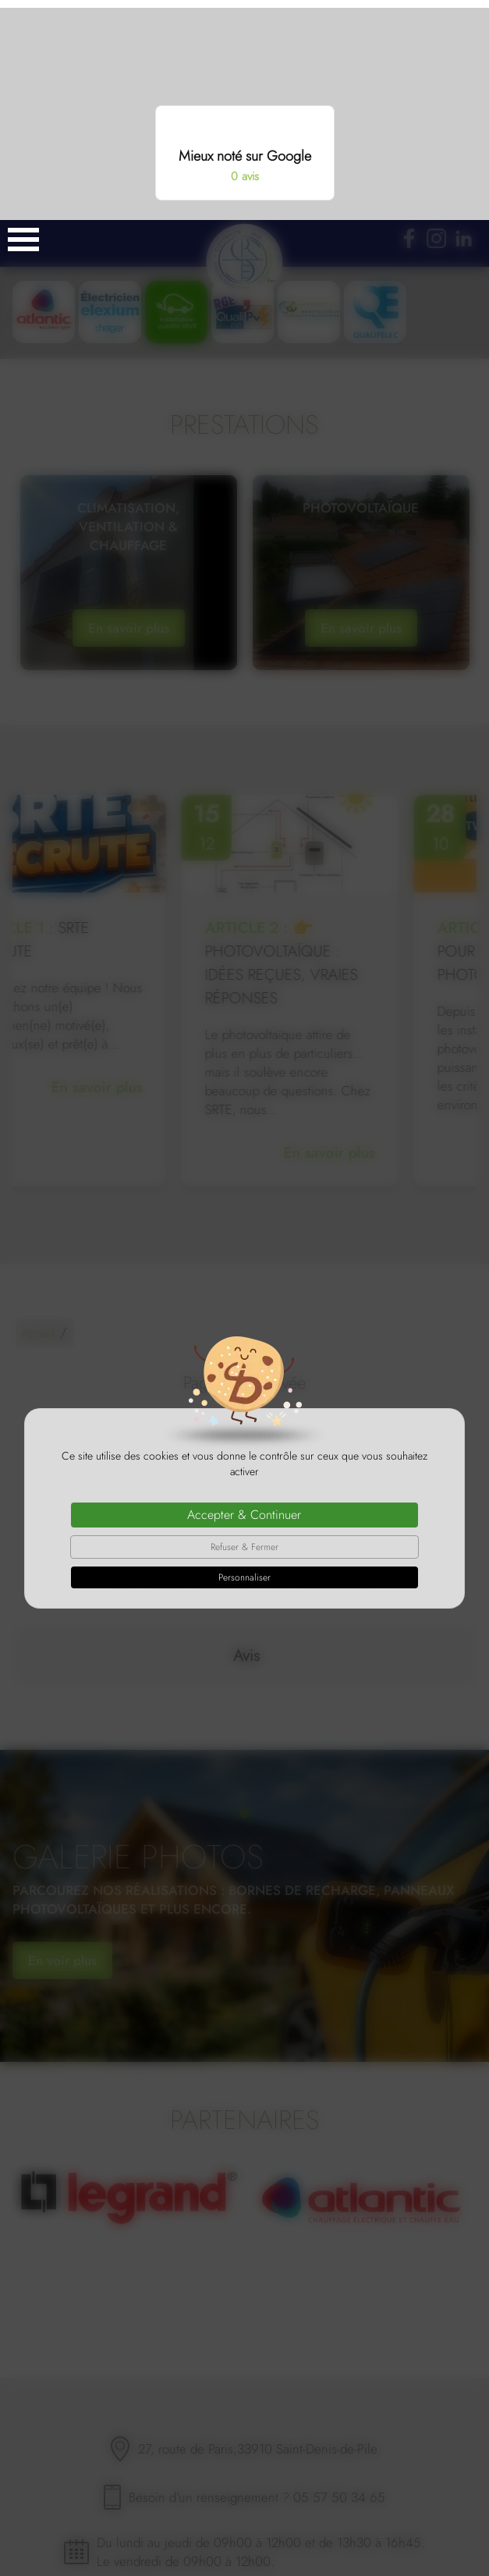  I want to click on Refuser & Fermer [Cookies : Refuser & Fermer], so click(244, 1327).